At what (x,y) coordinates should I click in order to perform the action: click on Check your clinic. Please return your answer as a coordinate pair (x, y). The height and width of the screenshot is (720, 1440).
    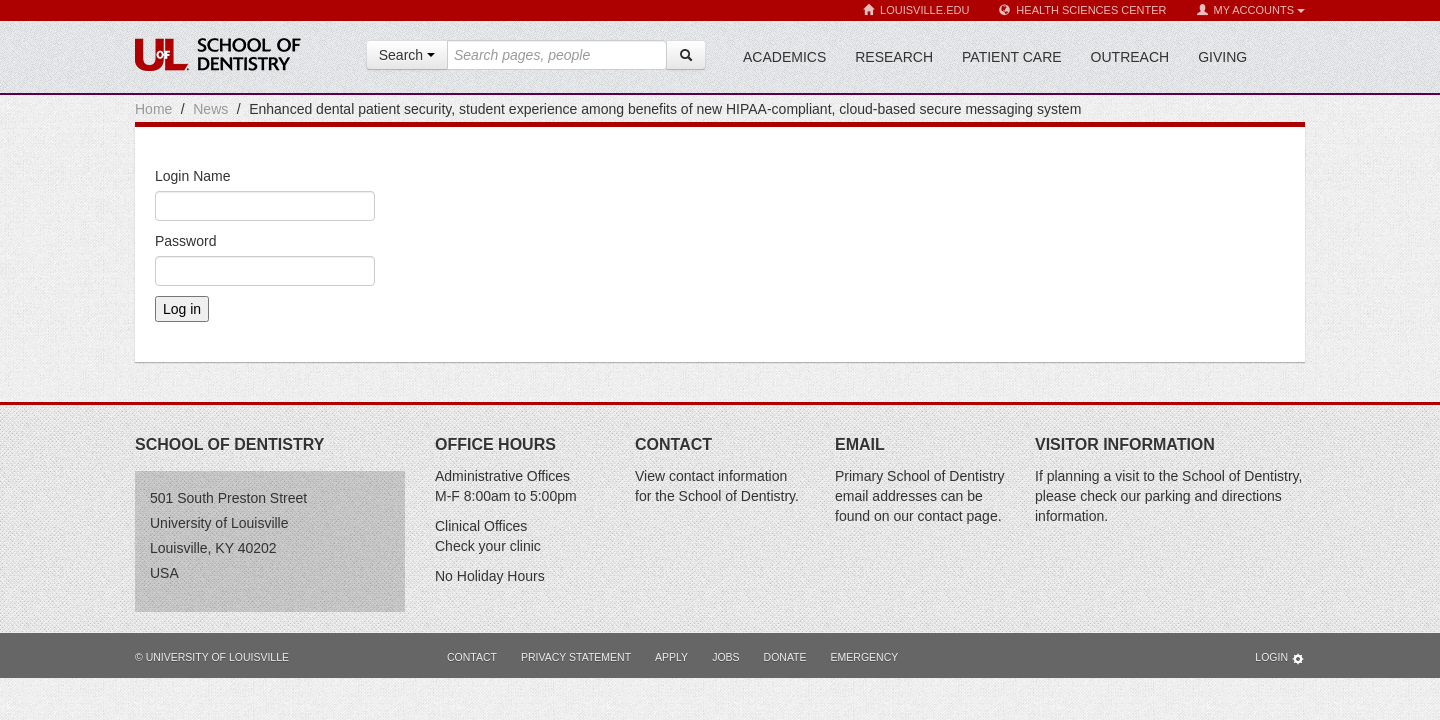
    Looking at the image, I should click on (488, 546).